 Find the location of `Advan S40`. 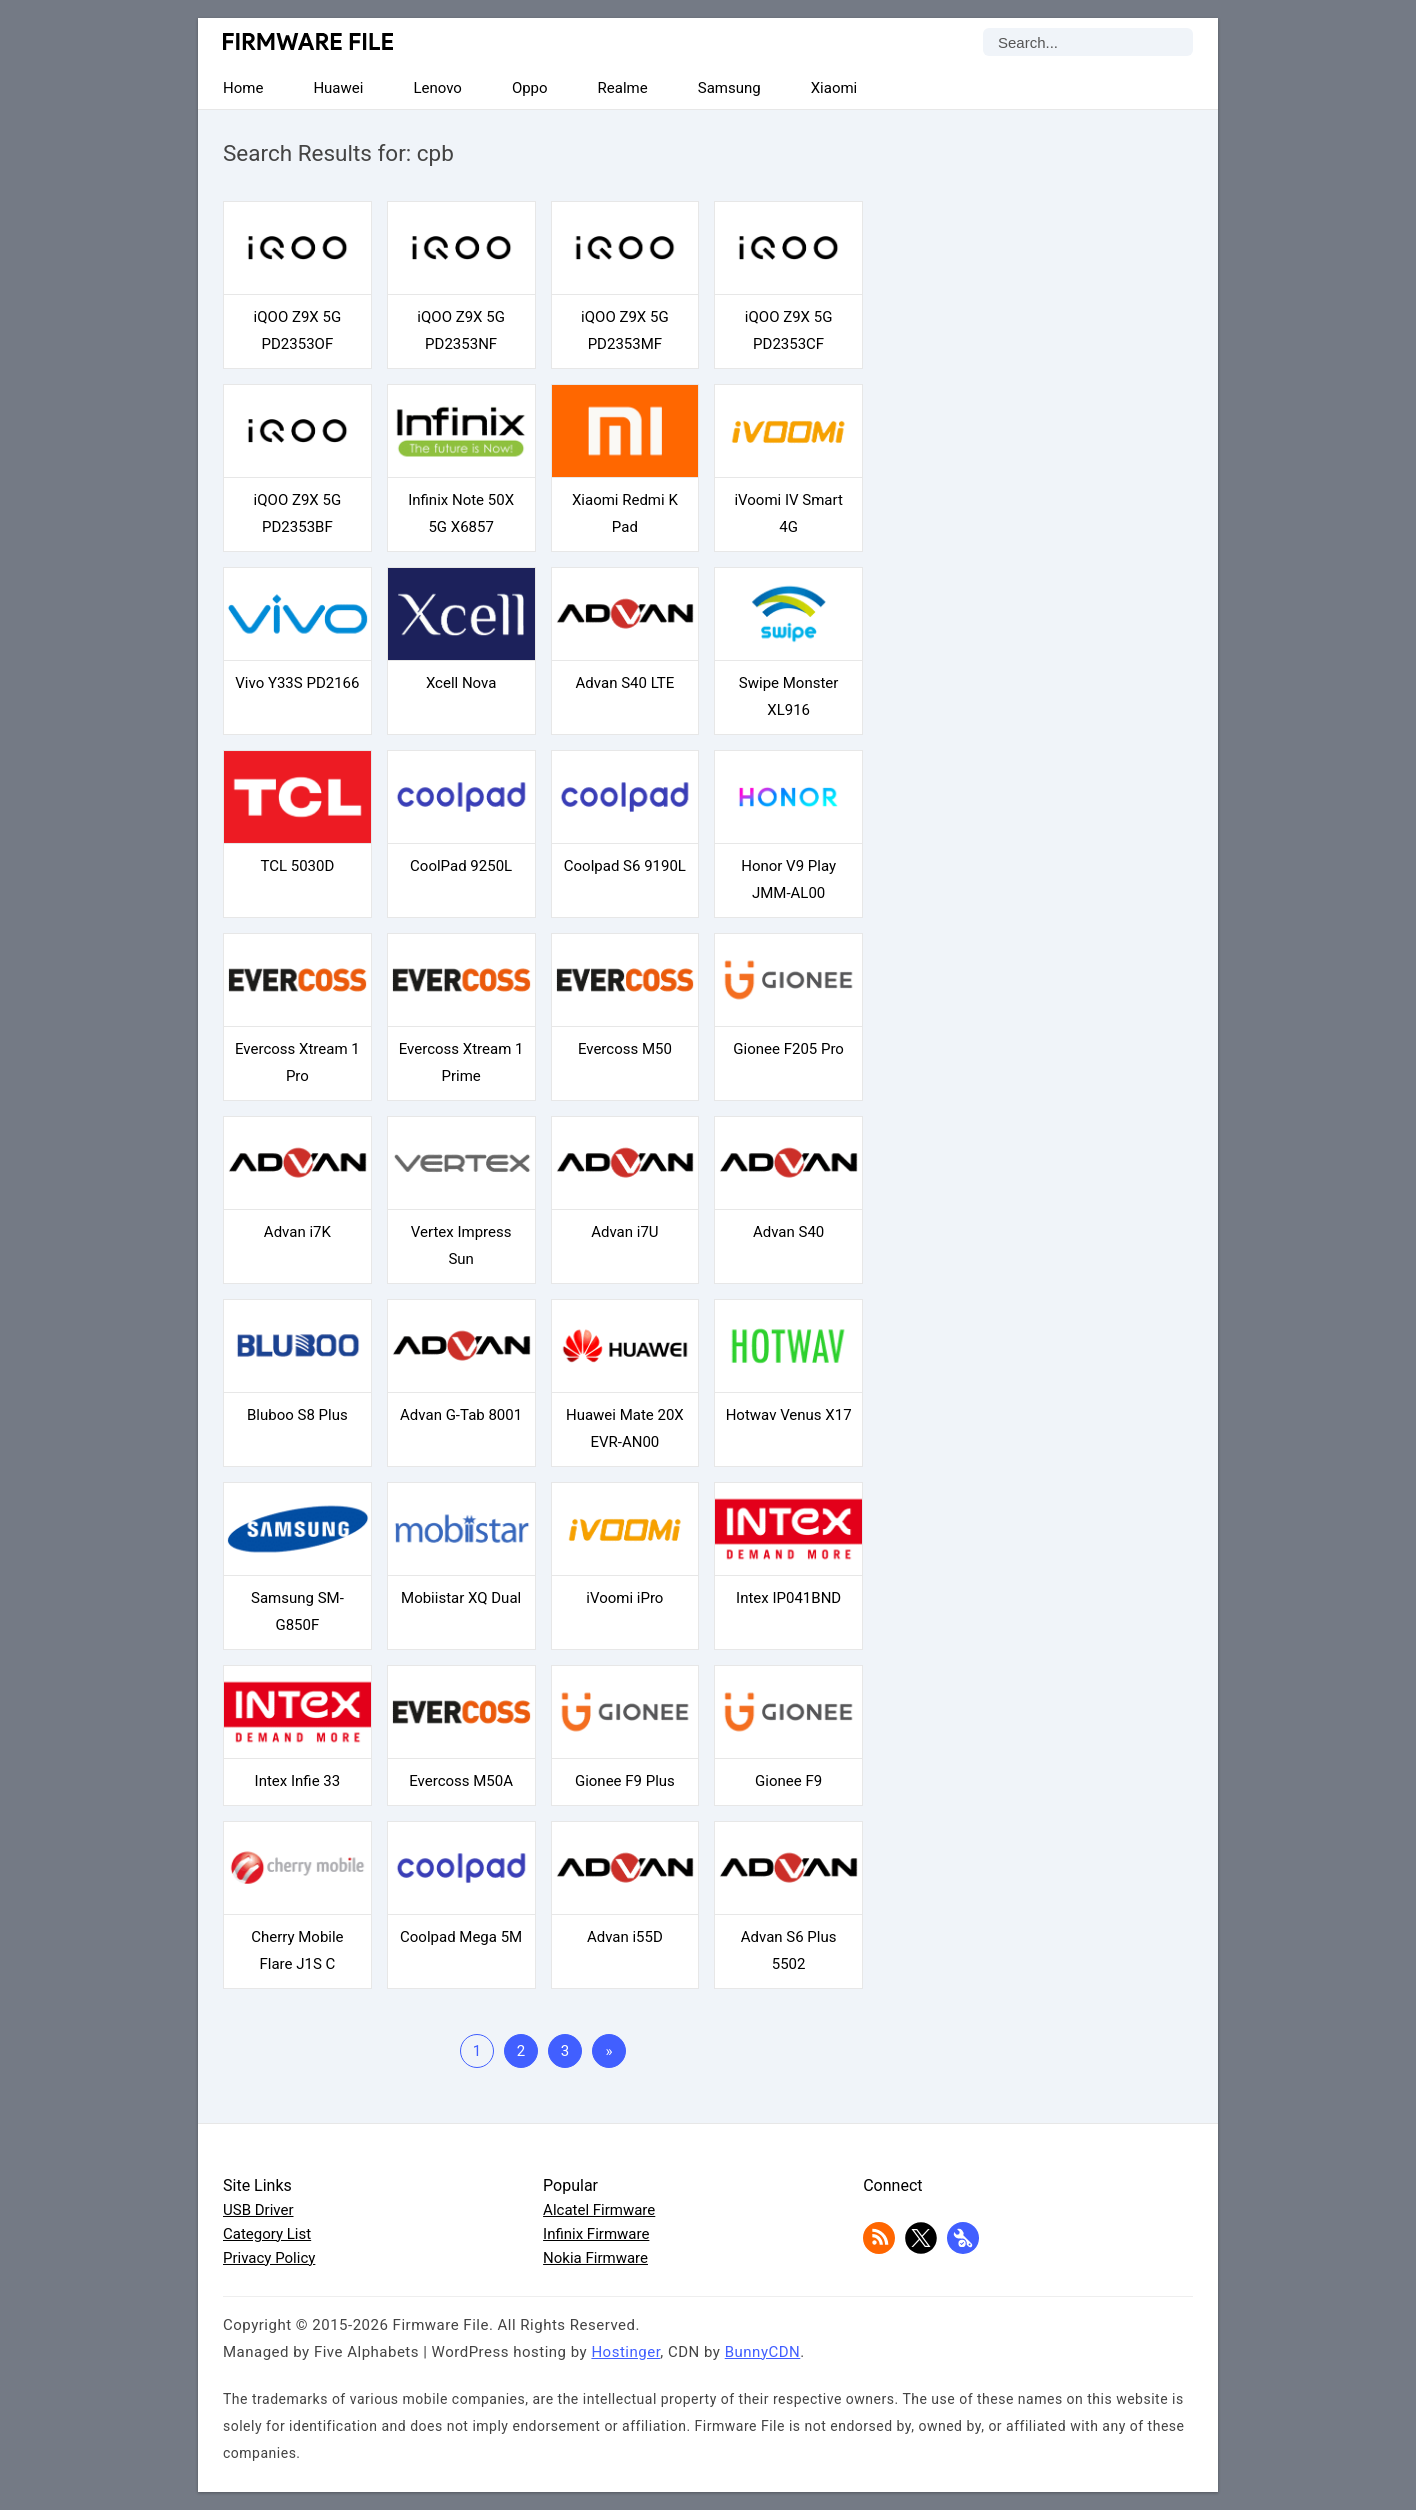

Advan S40 is located at coordinates (788, 1232).